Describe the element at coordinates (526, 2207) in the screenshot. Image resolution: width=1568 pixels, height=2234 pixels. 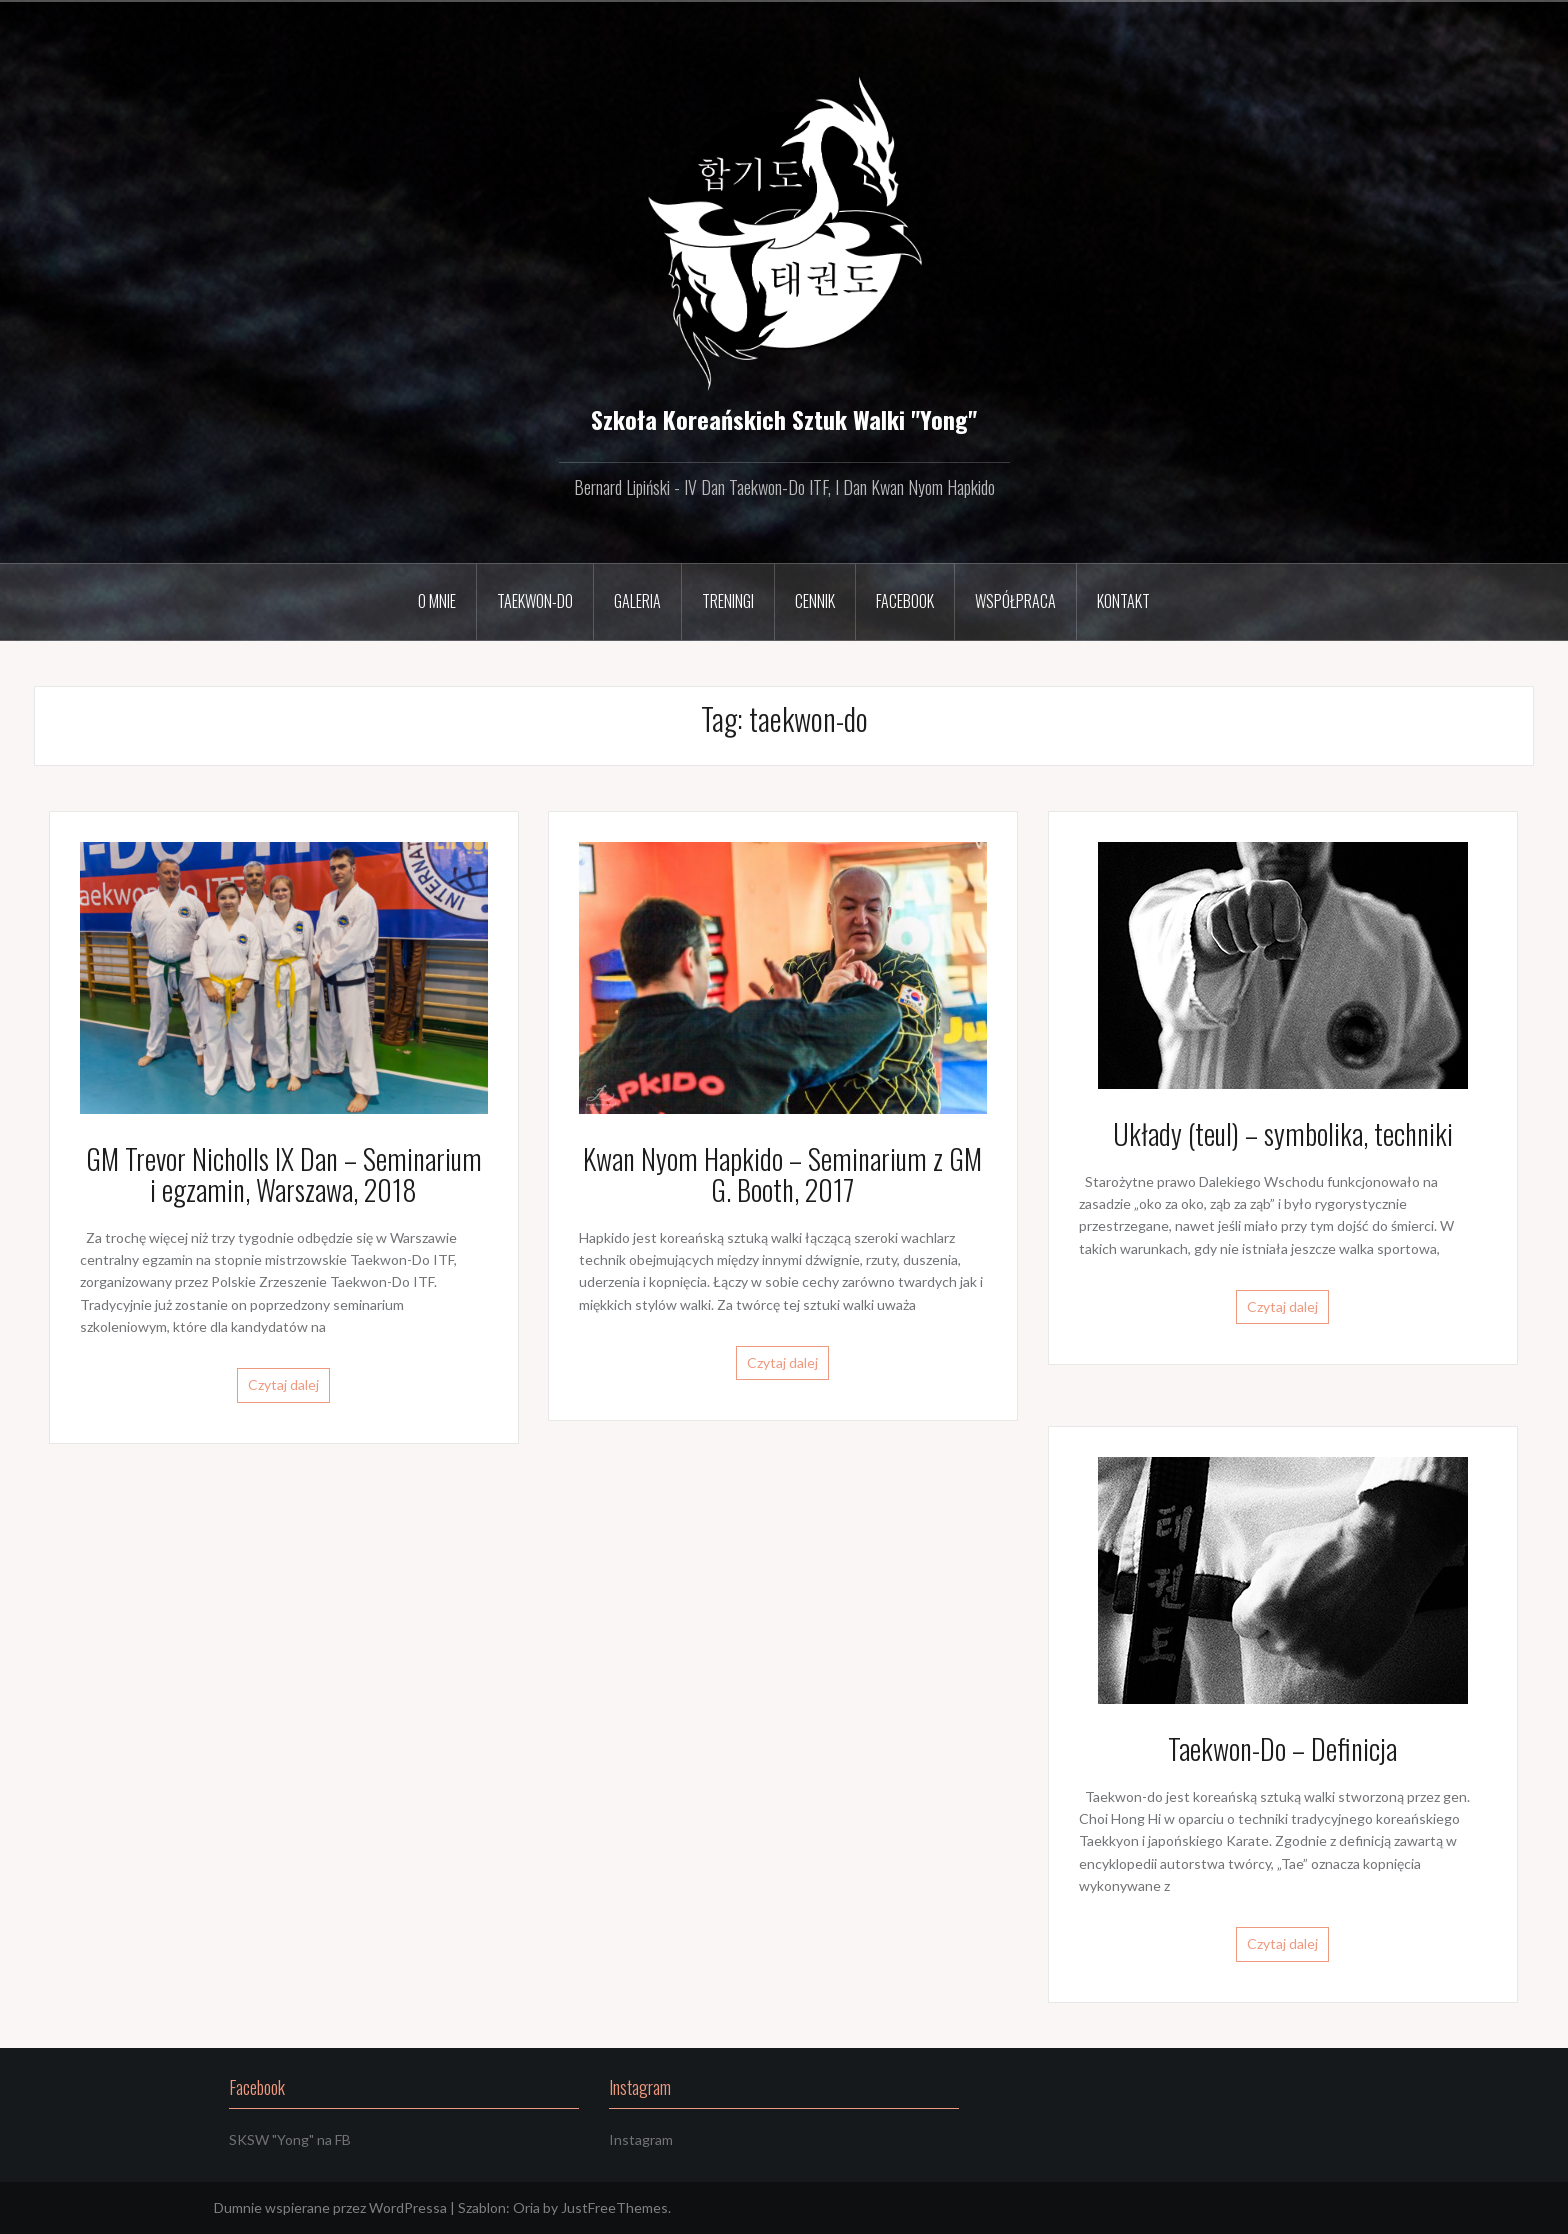
I see `Oria` at that location.